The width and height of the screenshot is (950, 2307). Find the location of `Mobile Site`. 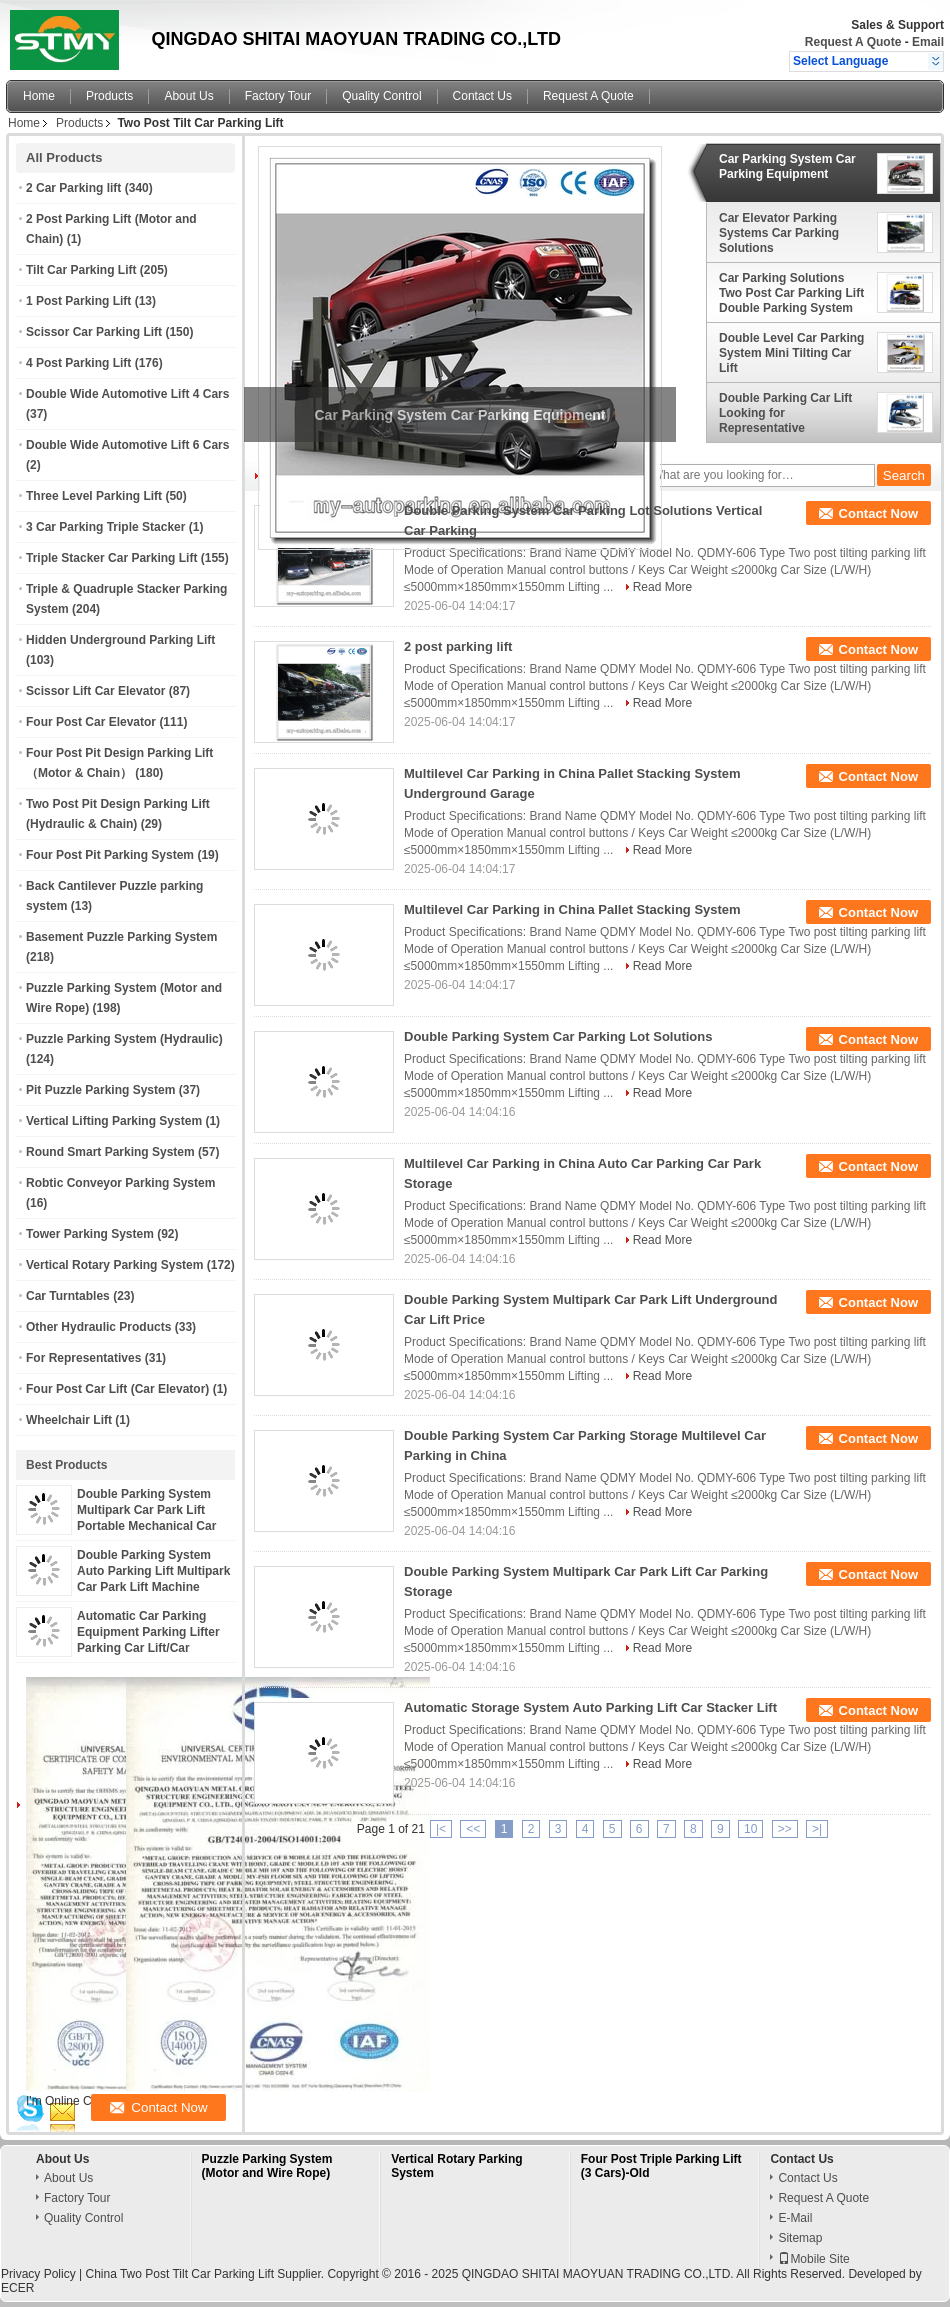

Mobile Site is located at coordinates (813, 2259).